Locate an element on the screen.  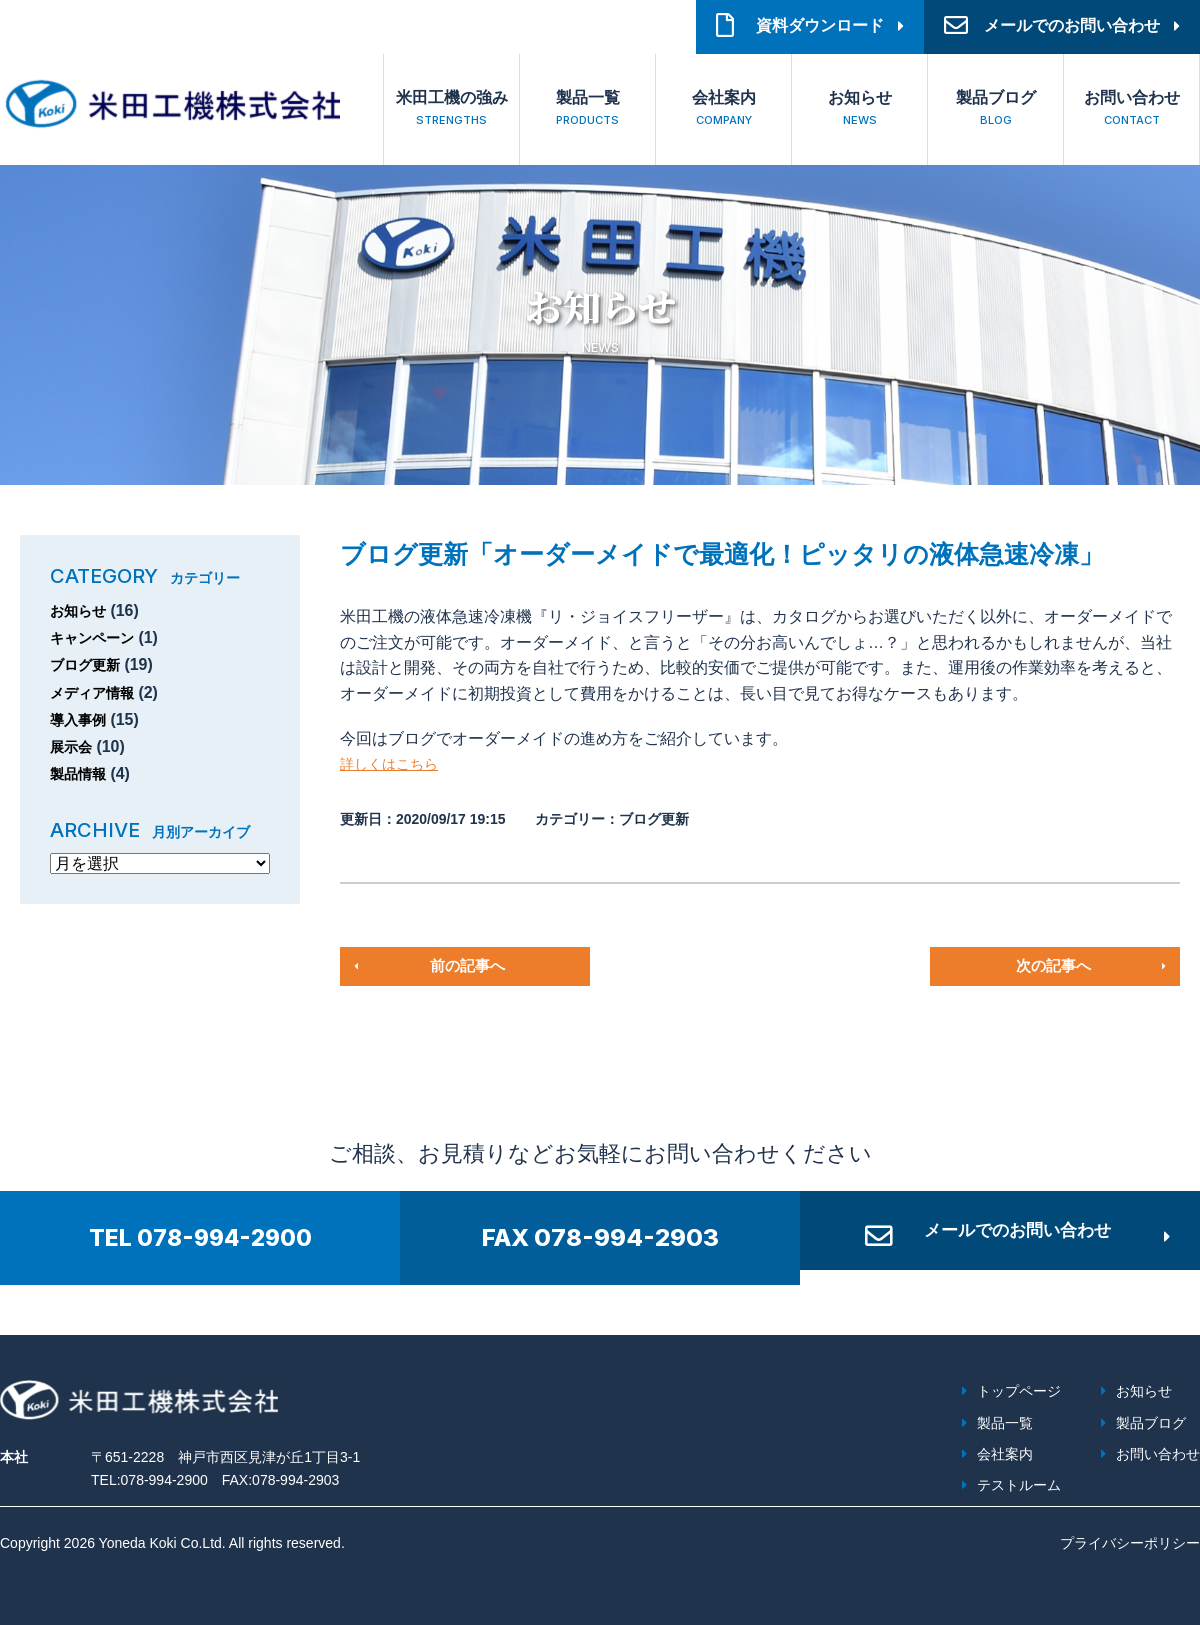
前の記事へ is located at coordinates (468, 966).